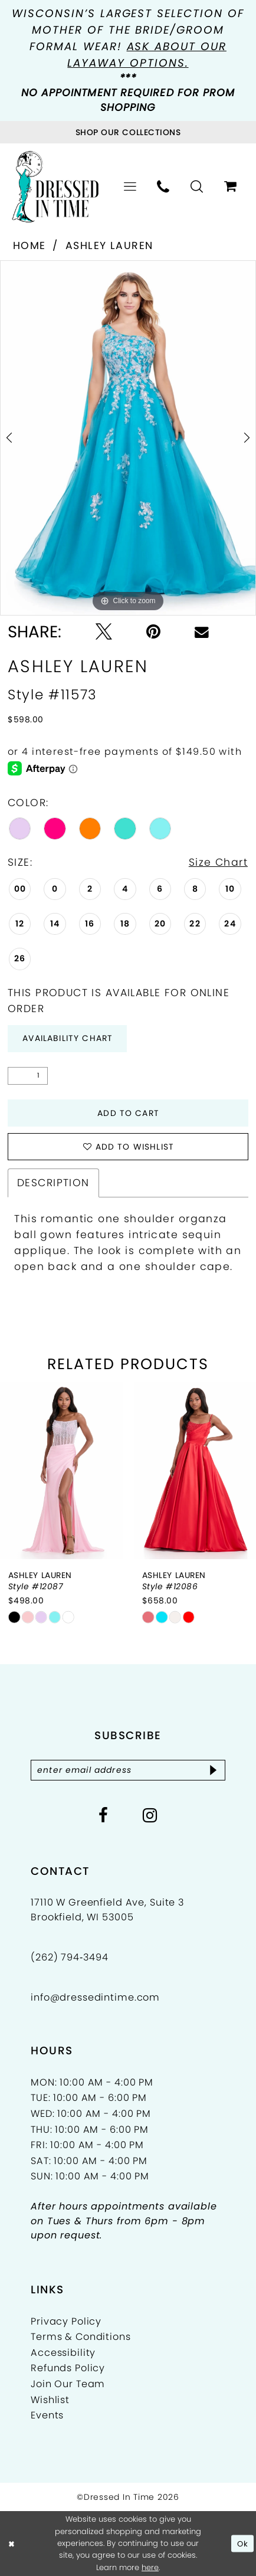 Image resolution: width=256 pixels, height=2576 pixels. Describe the element at coordinates (50, 2400) in the screenshot. I see `Wishlist` at that location.